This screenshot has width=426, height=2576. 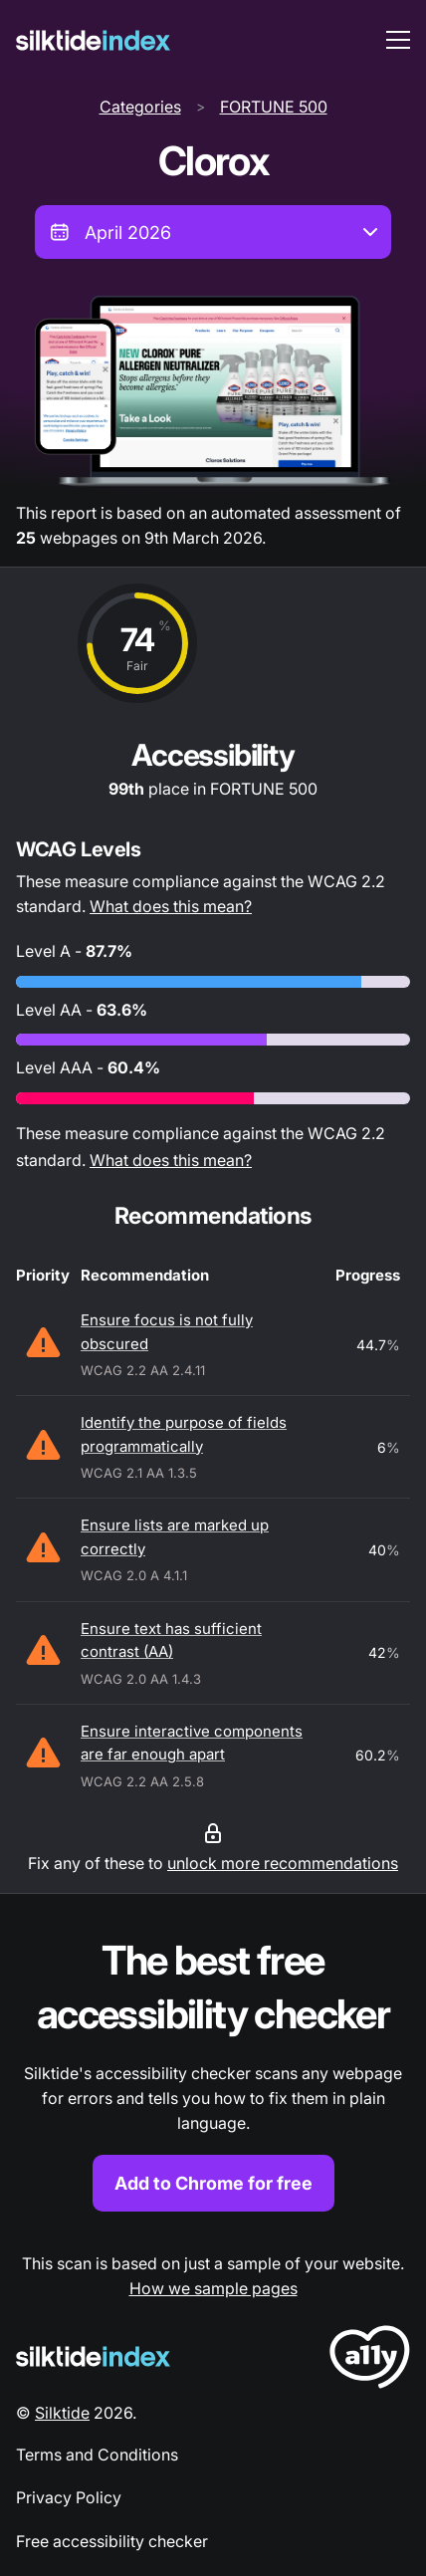 What do you see at coordinates (398, 40) in the screenshot?
I see `[menu toggle]` at bounding box center [398, 40].